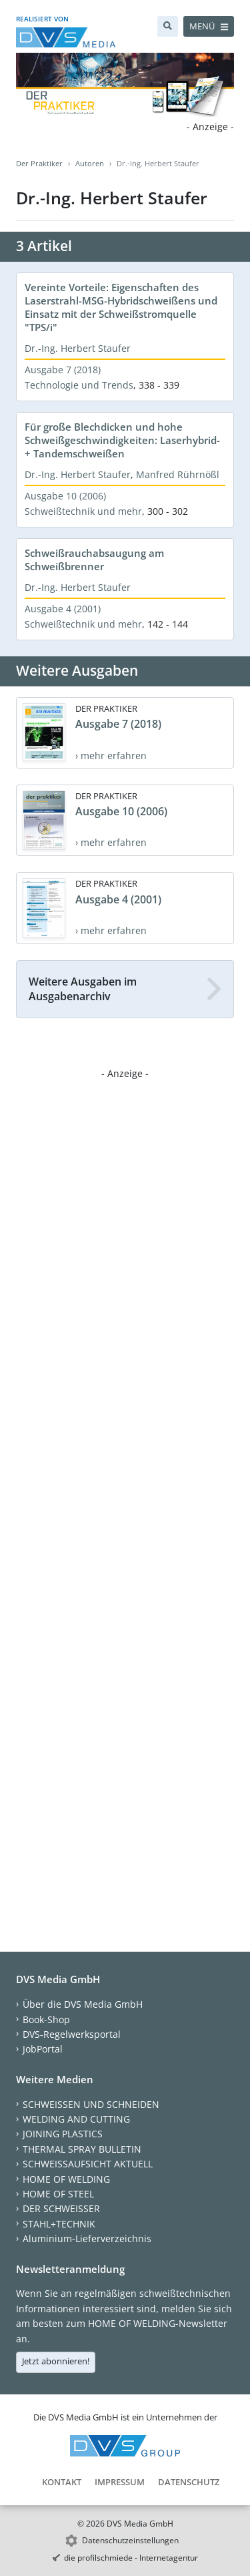 This screenshot has width=250, height=2576. Describe the element at coordinates (82, 2149) in the screenshot. I see `THERMAL SPRAY BULLETIN` at that location.